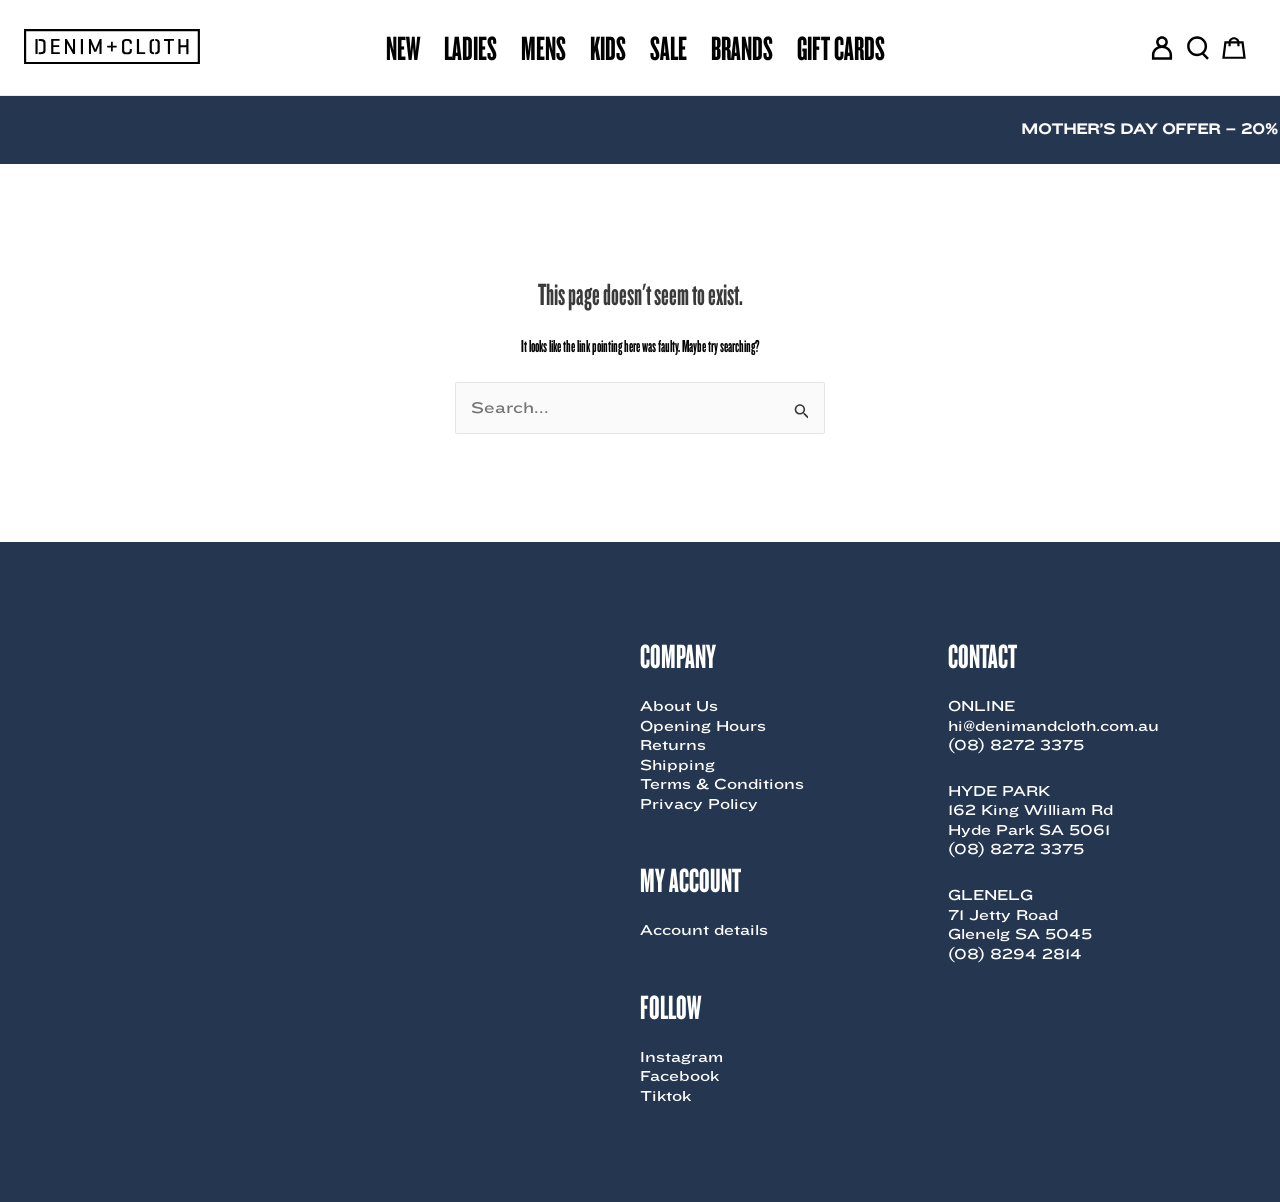  What do you see at coordinates (1053, 726) in the screenshot?
I see `hi@denimandcloth.com.au` at bounding box center [1053, 726].